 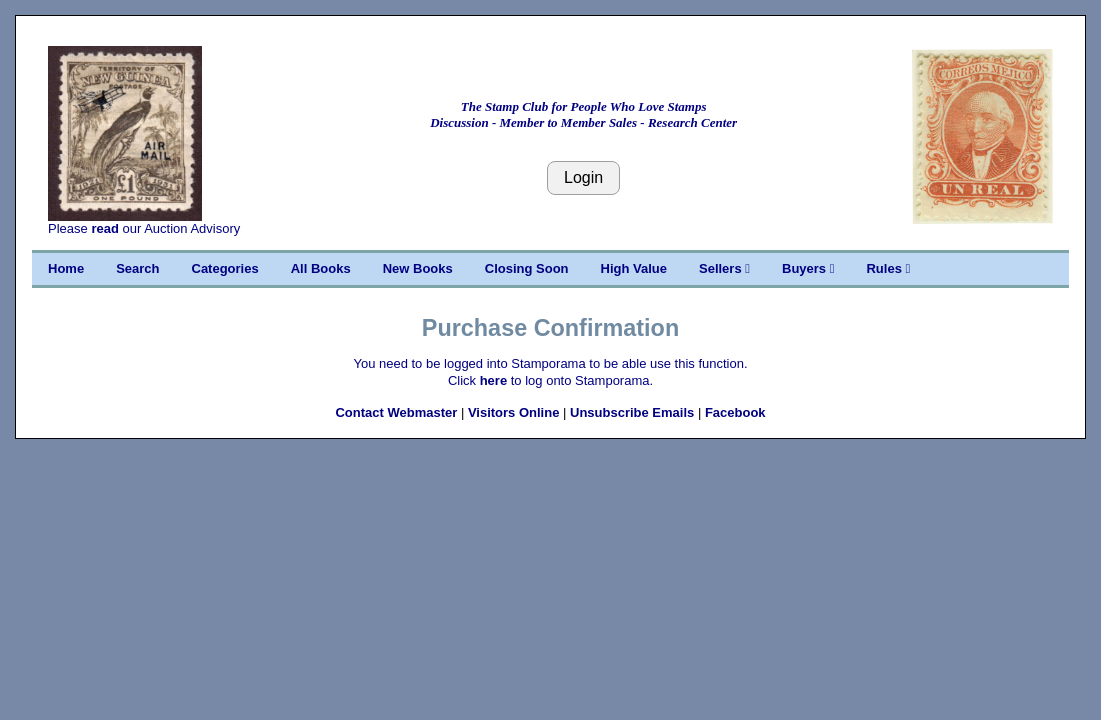 What do you see at coordinates (396, 412) in the screenshot?
I see `Contact Webmaster` at bounding box center [396, 412].